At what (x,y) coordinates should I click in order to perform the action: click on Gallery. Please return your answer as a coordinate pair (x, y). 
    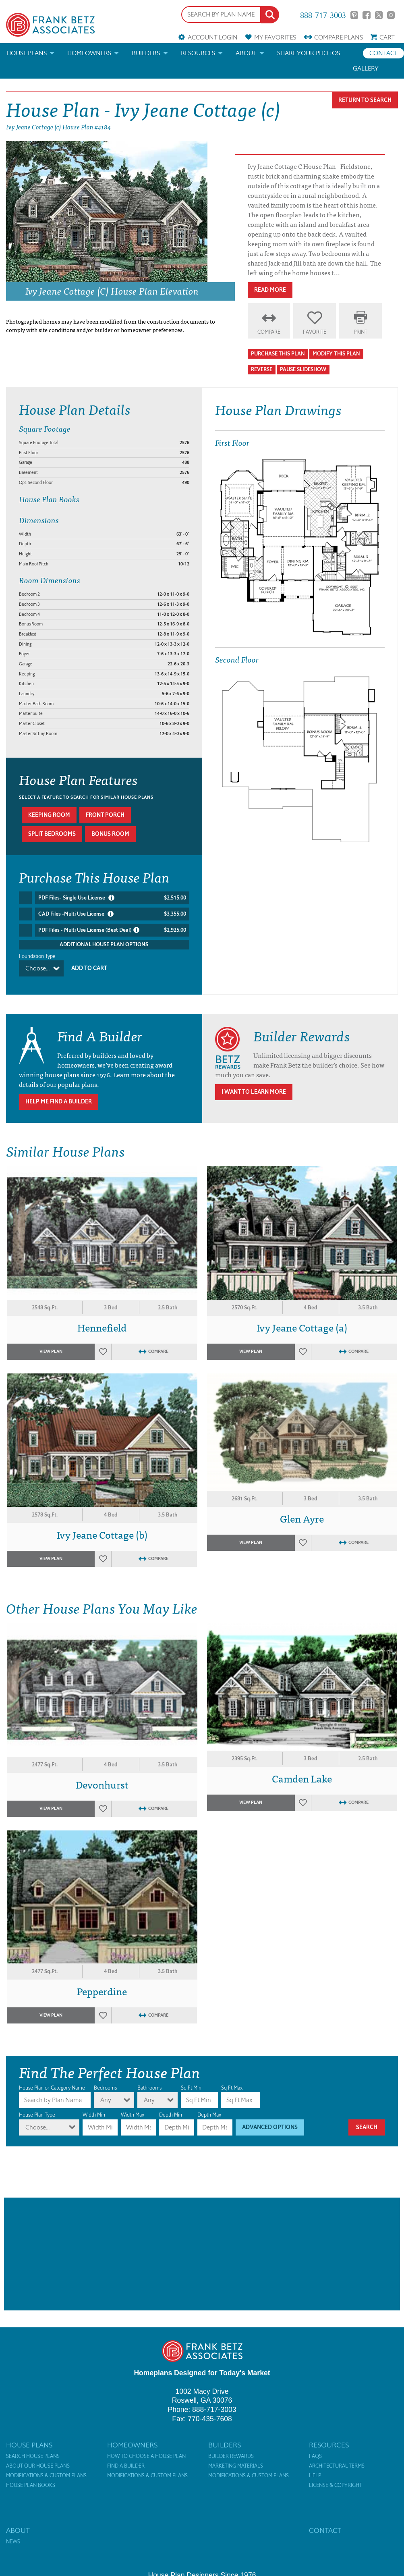
    Looking at the image, I should click on (366, 68).